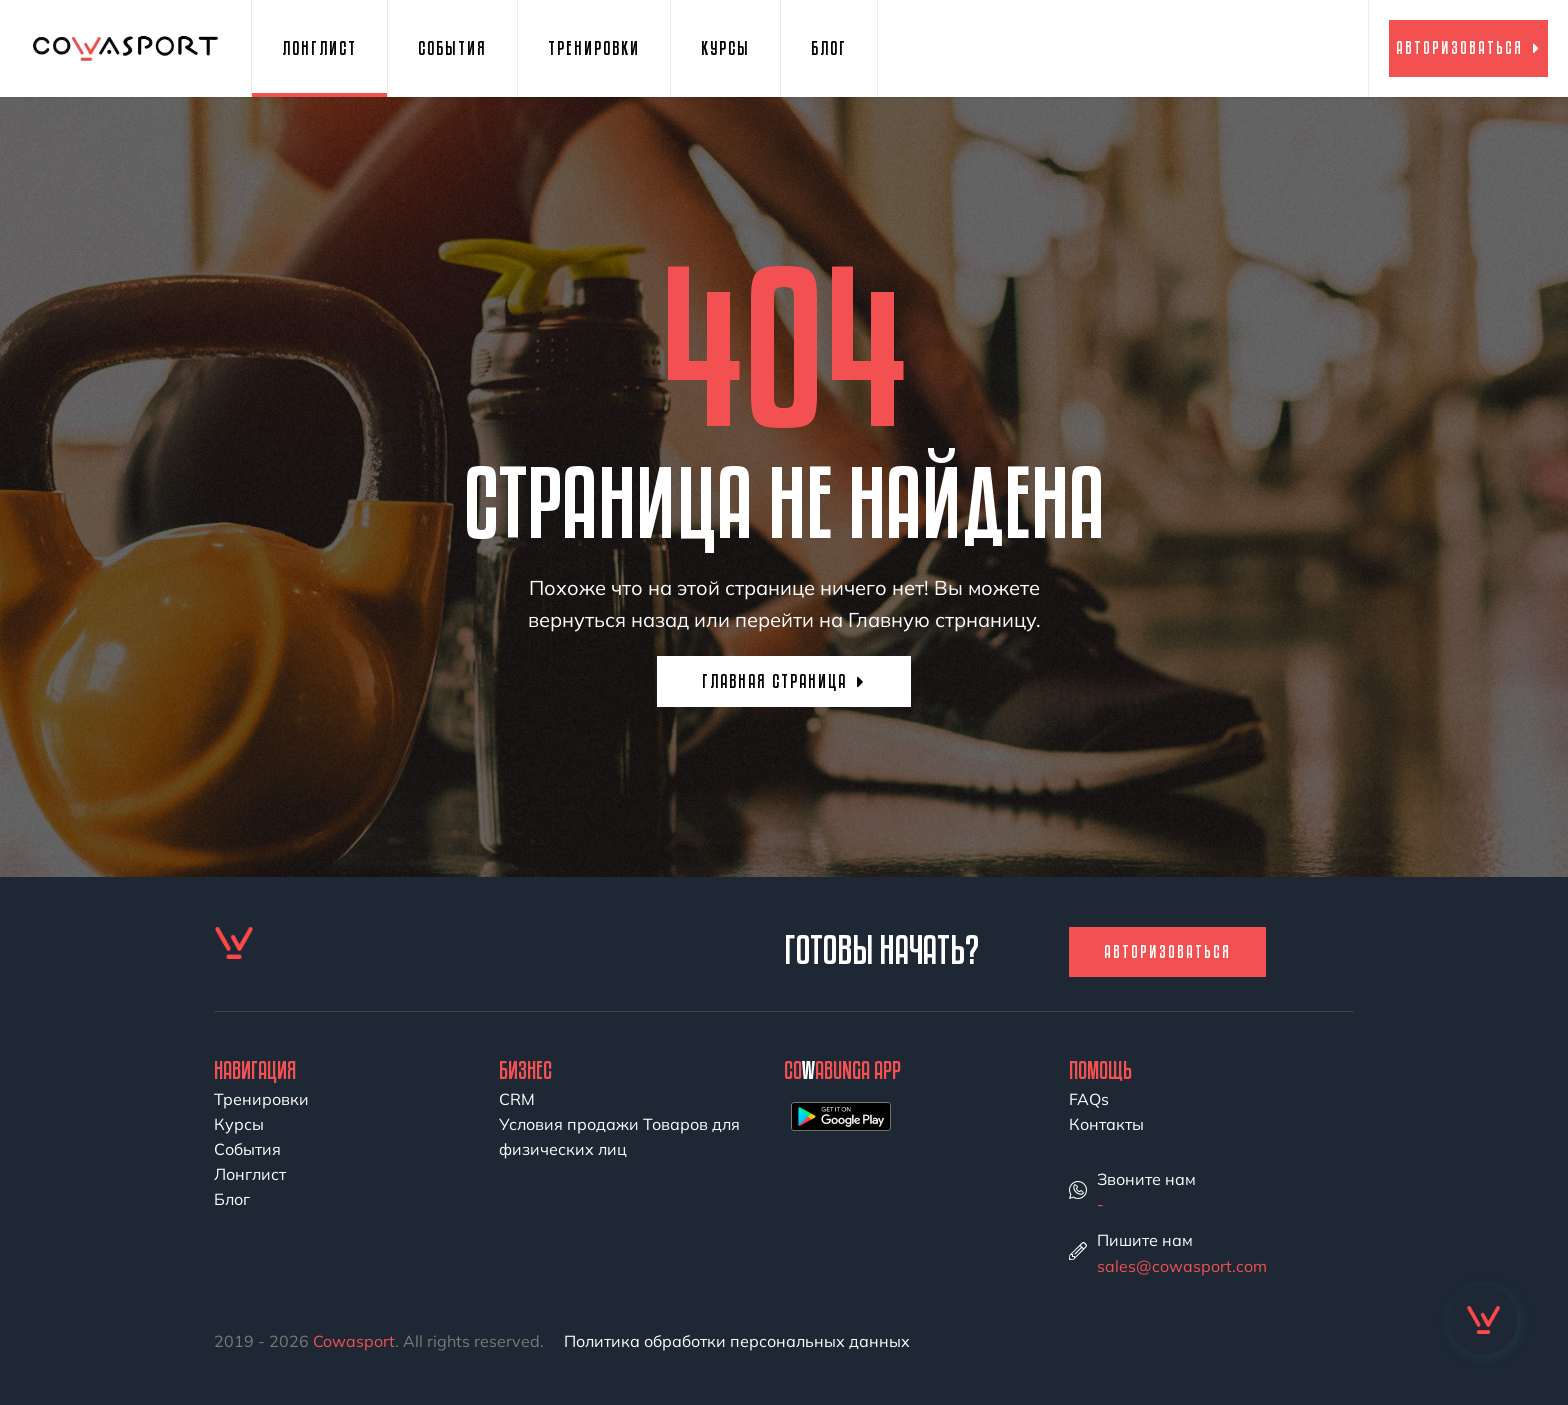 Image resolution: width=1568 pixels, height=1405 pixels. I want to click on Политика обработки персональных данных, so click(737, 1341).